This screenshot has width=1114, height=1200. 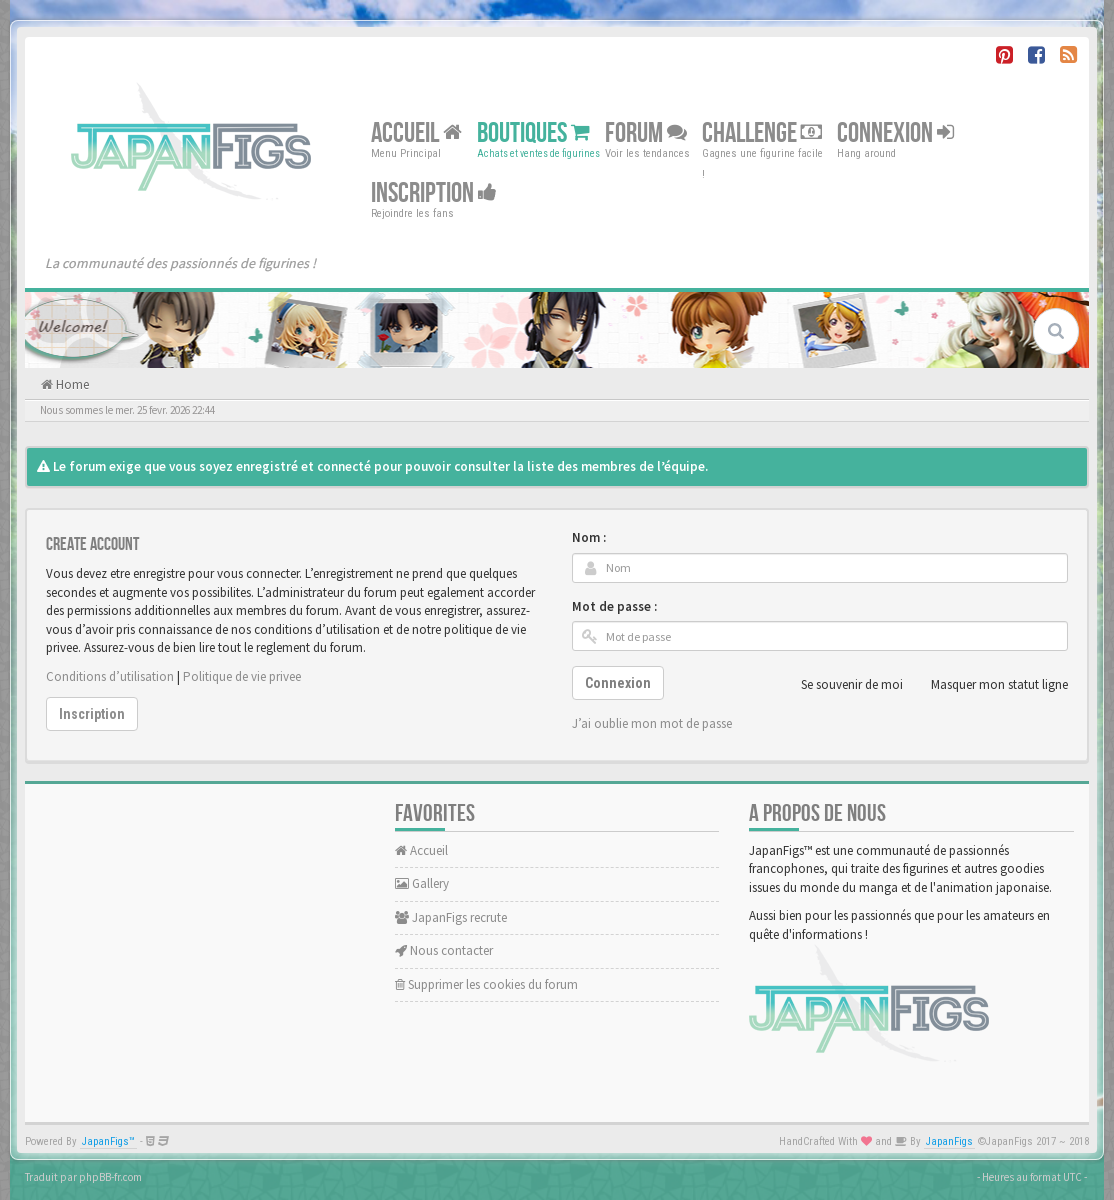 I want to click on Mot de passe :, so click(x=614, y=606).